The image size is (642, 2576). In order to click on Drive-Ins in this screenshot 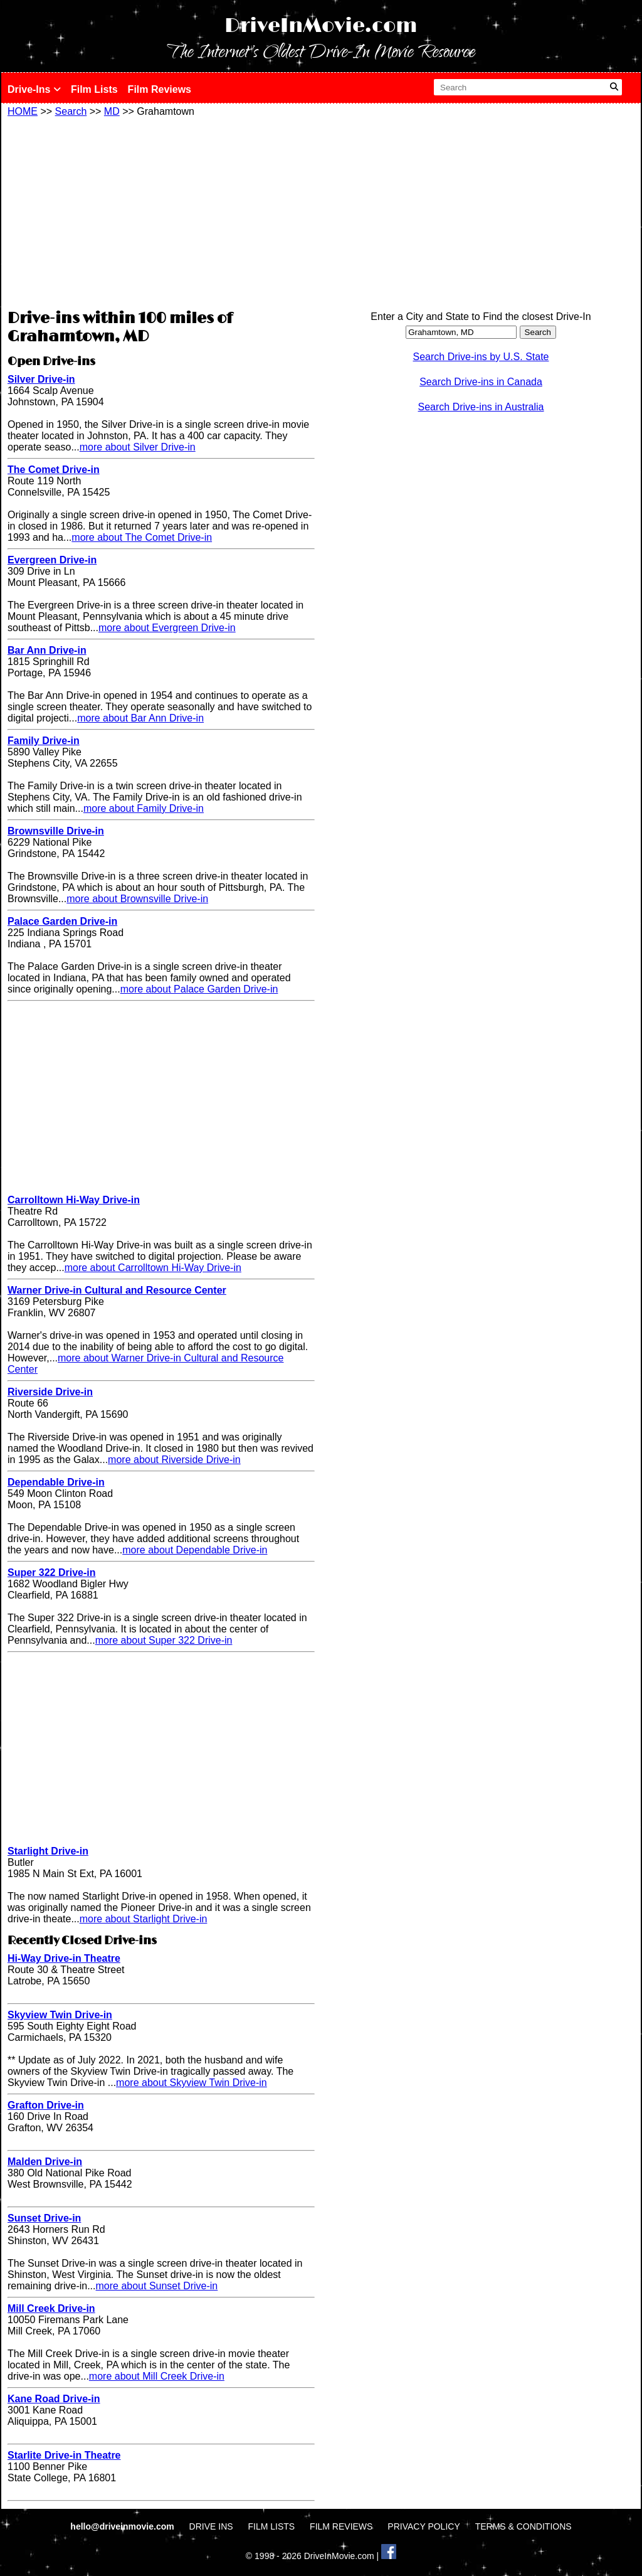, I will do `click(34, 89)`.